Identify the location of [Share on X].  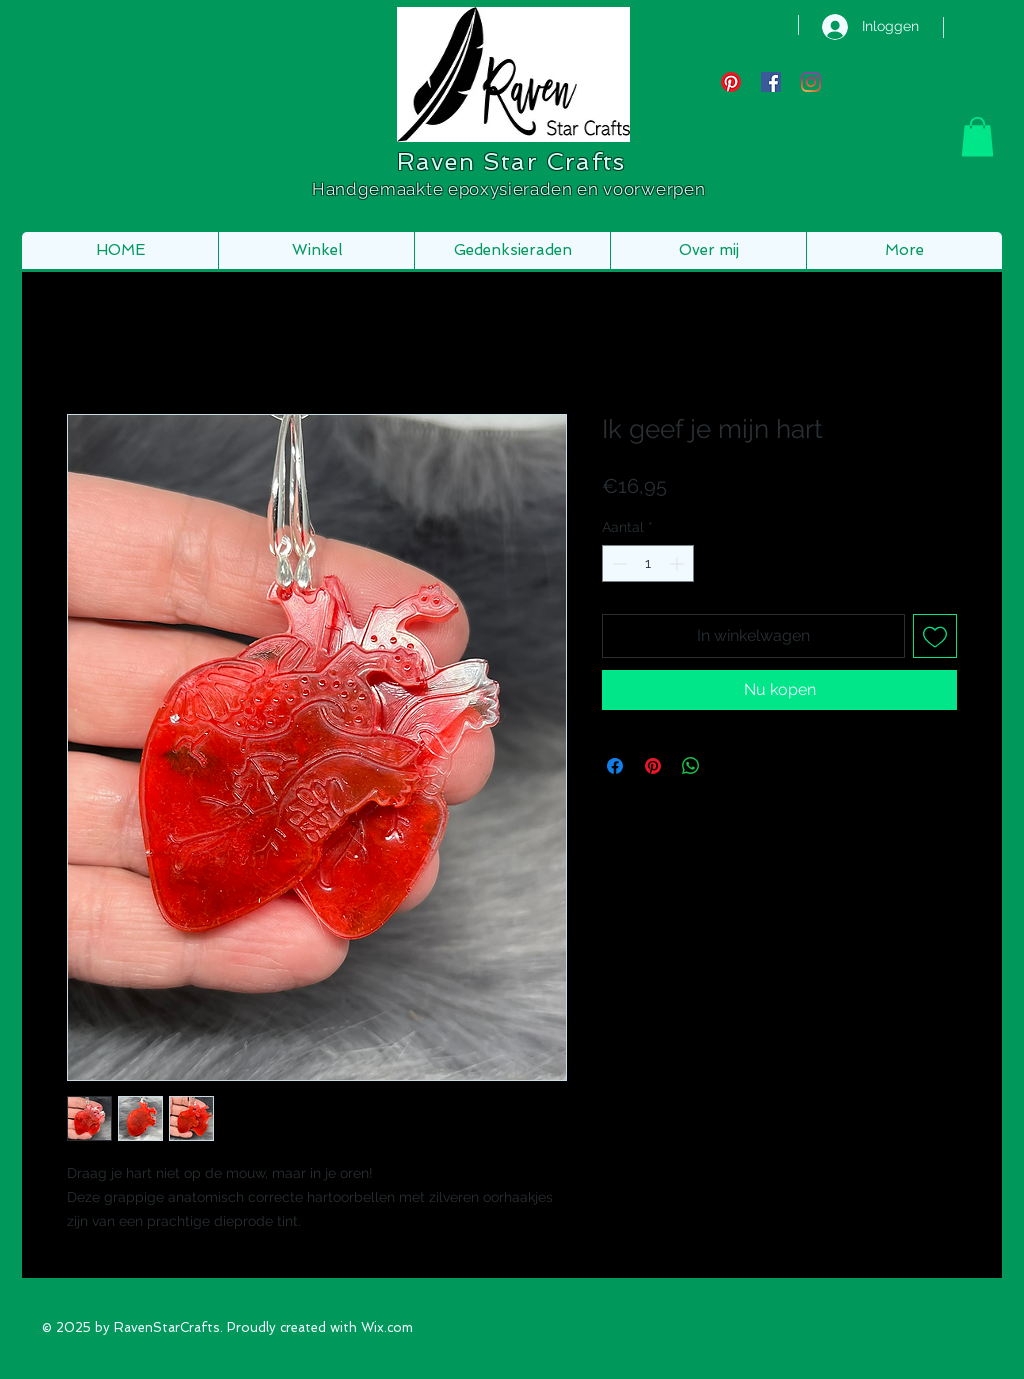
(729, 766).